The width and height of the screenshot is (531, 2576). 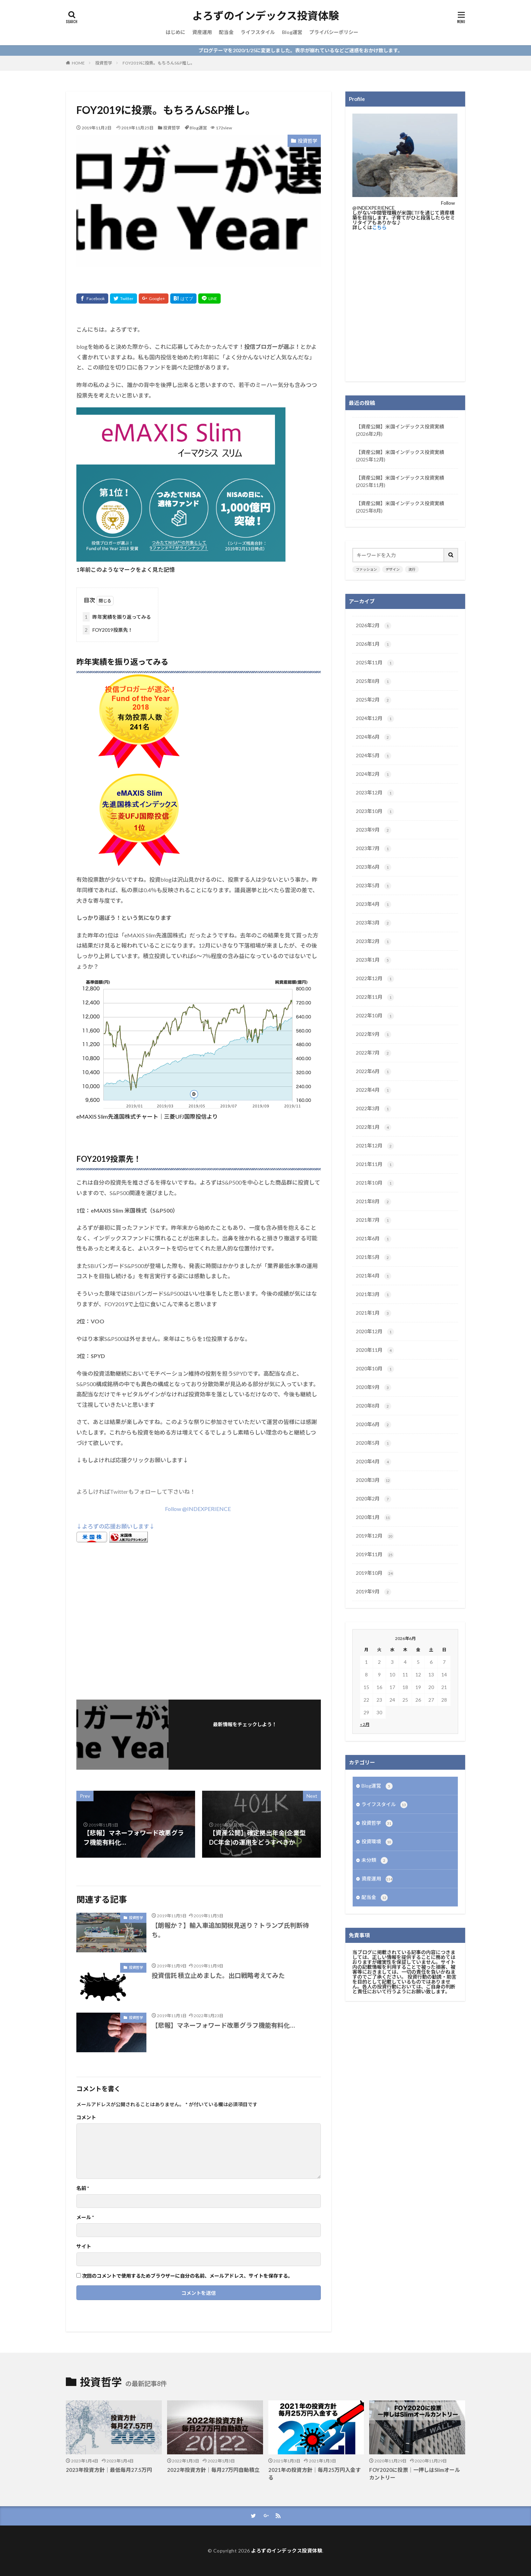 What do you see at coordinates (373, 1071) in the screenshot?
I see `2022年6月` at bounding box center [373, 1071].